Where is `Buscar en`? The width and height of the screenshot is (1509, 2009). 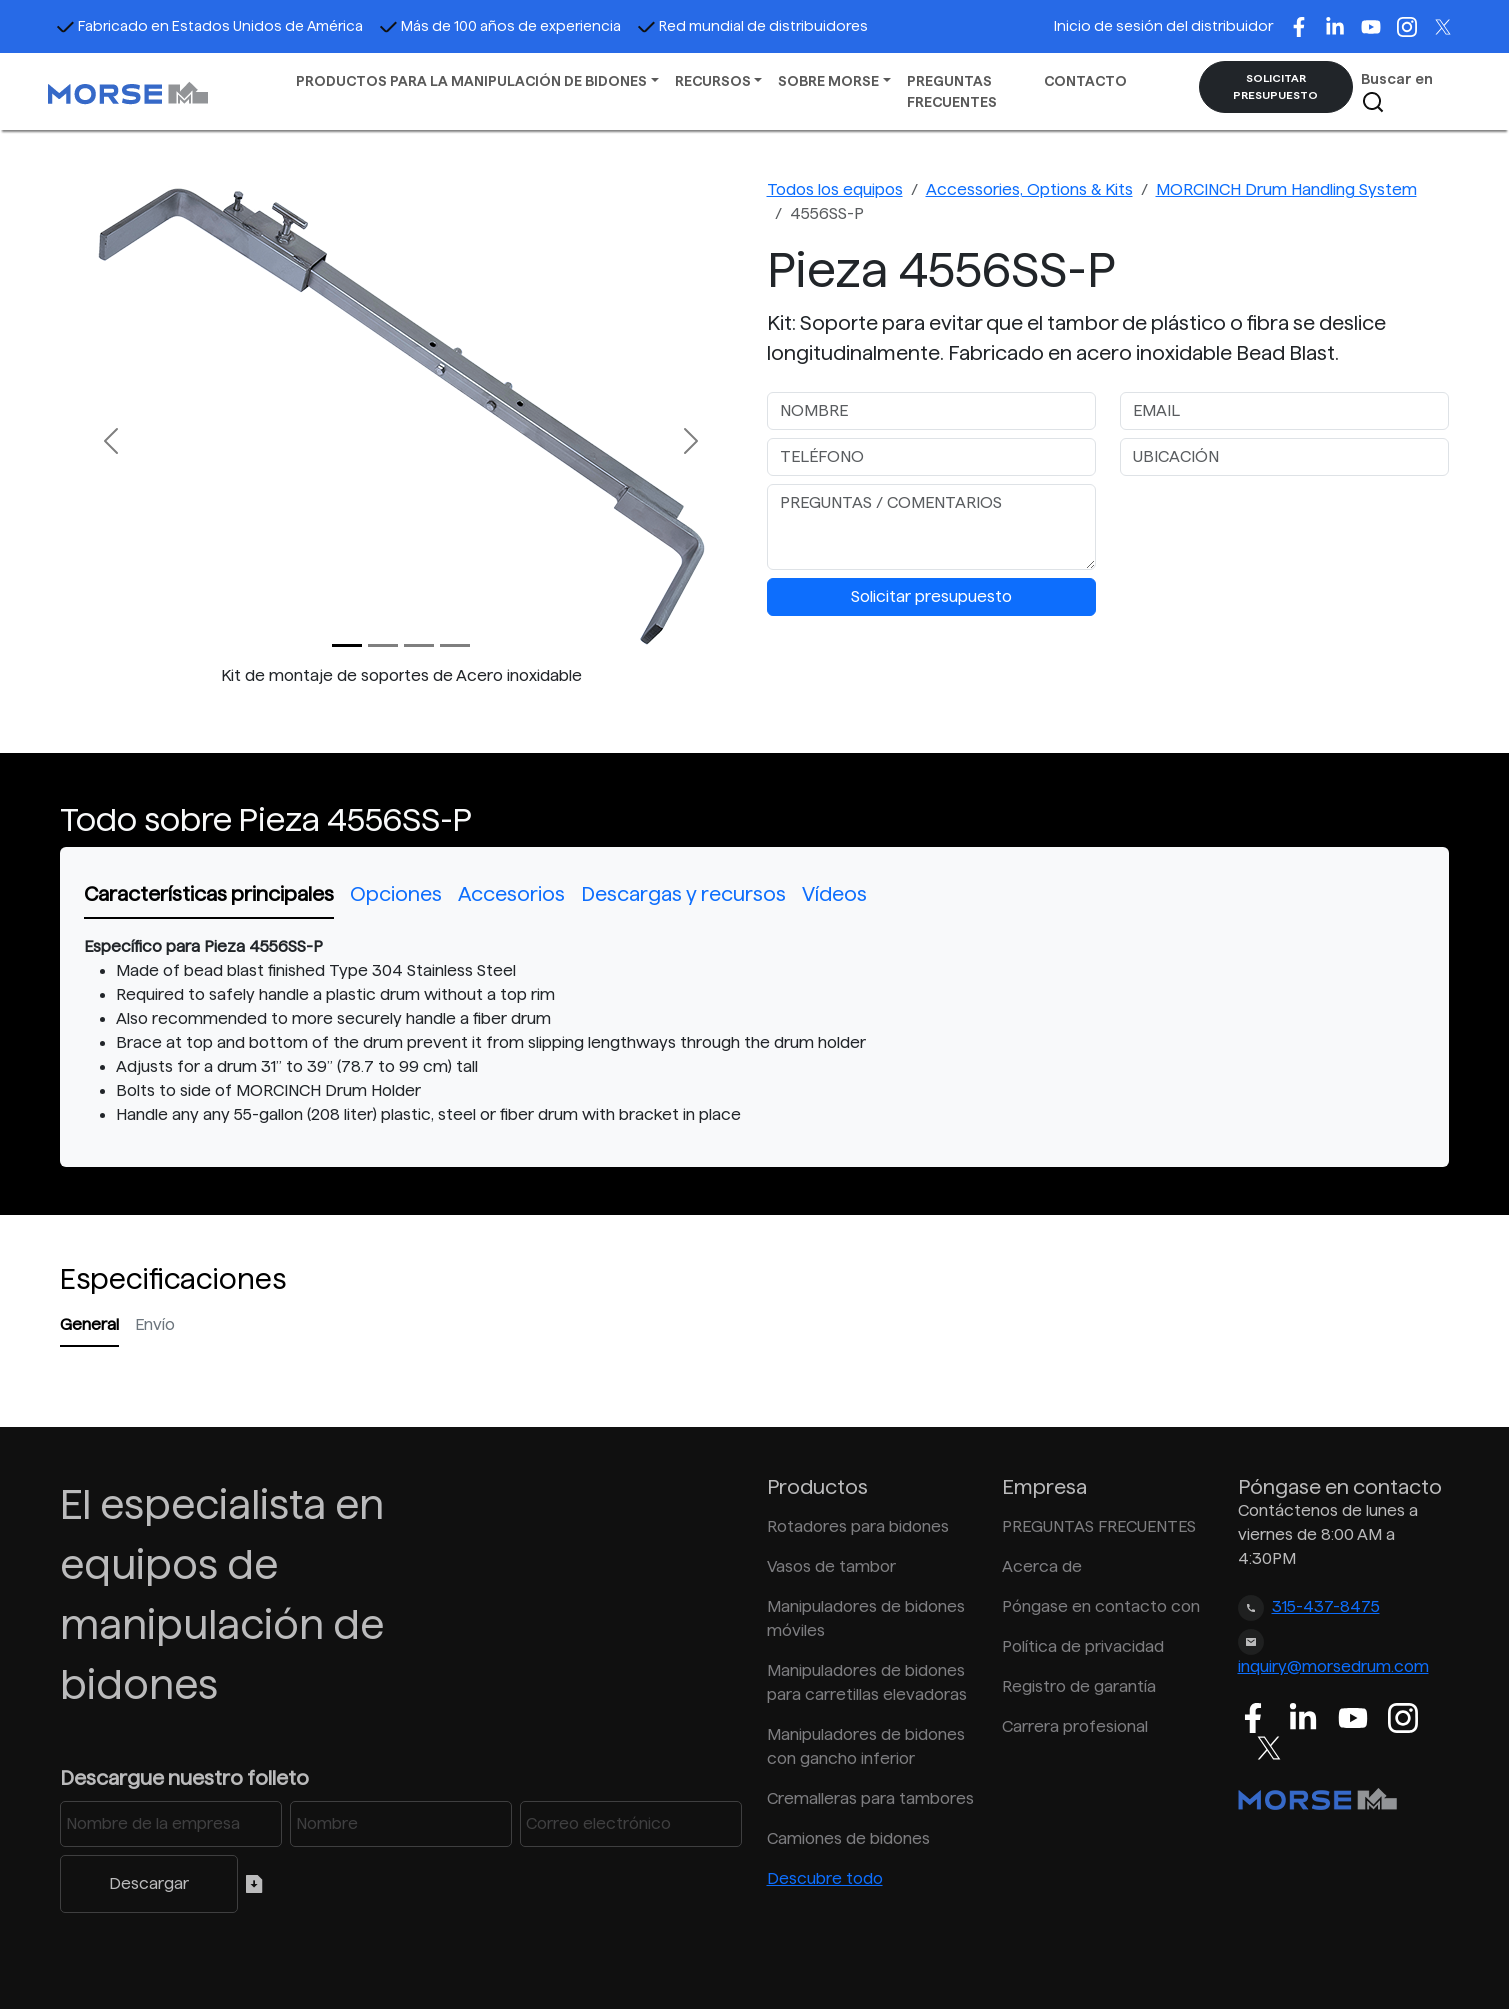 Buscar en is located at coordinates (1397, 92).